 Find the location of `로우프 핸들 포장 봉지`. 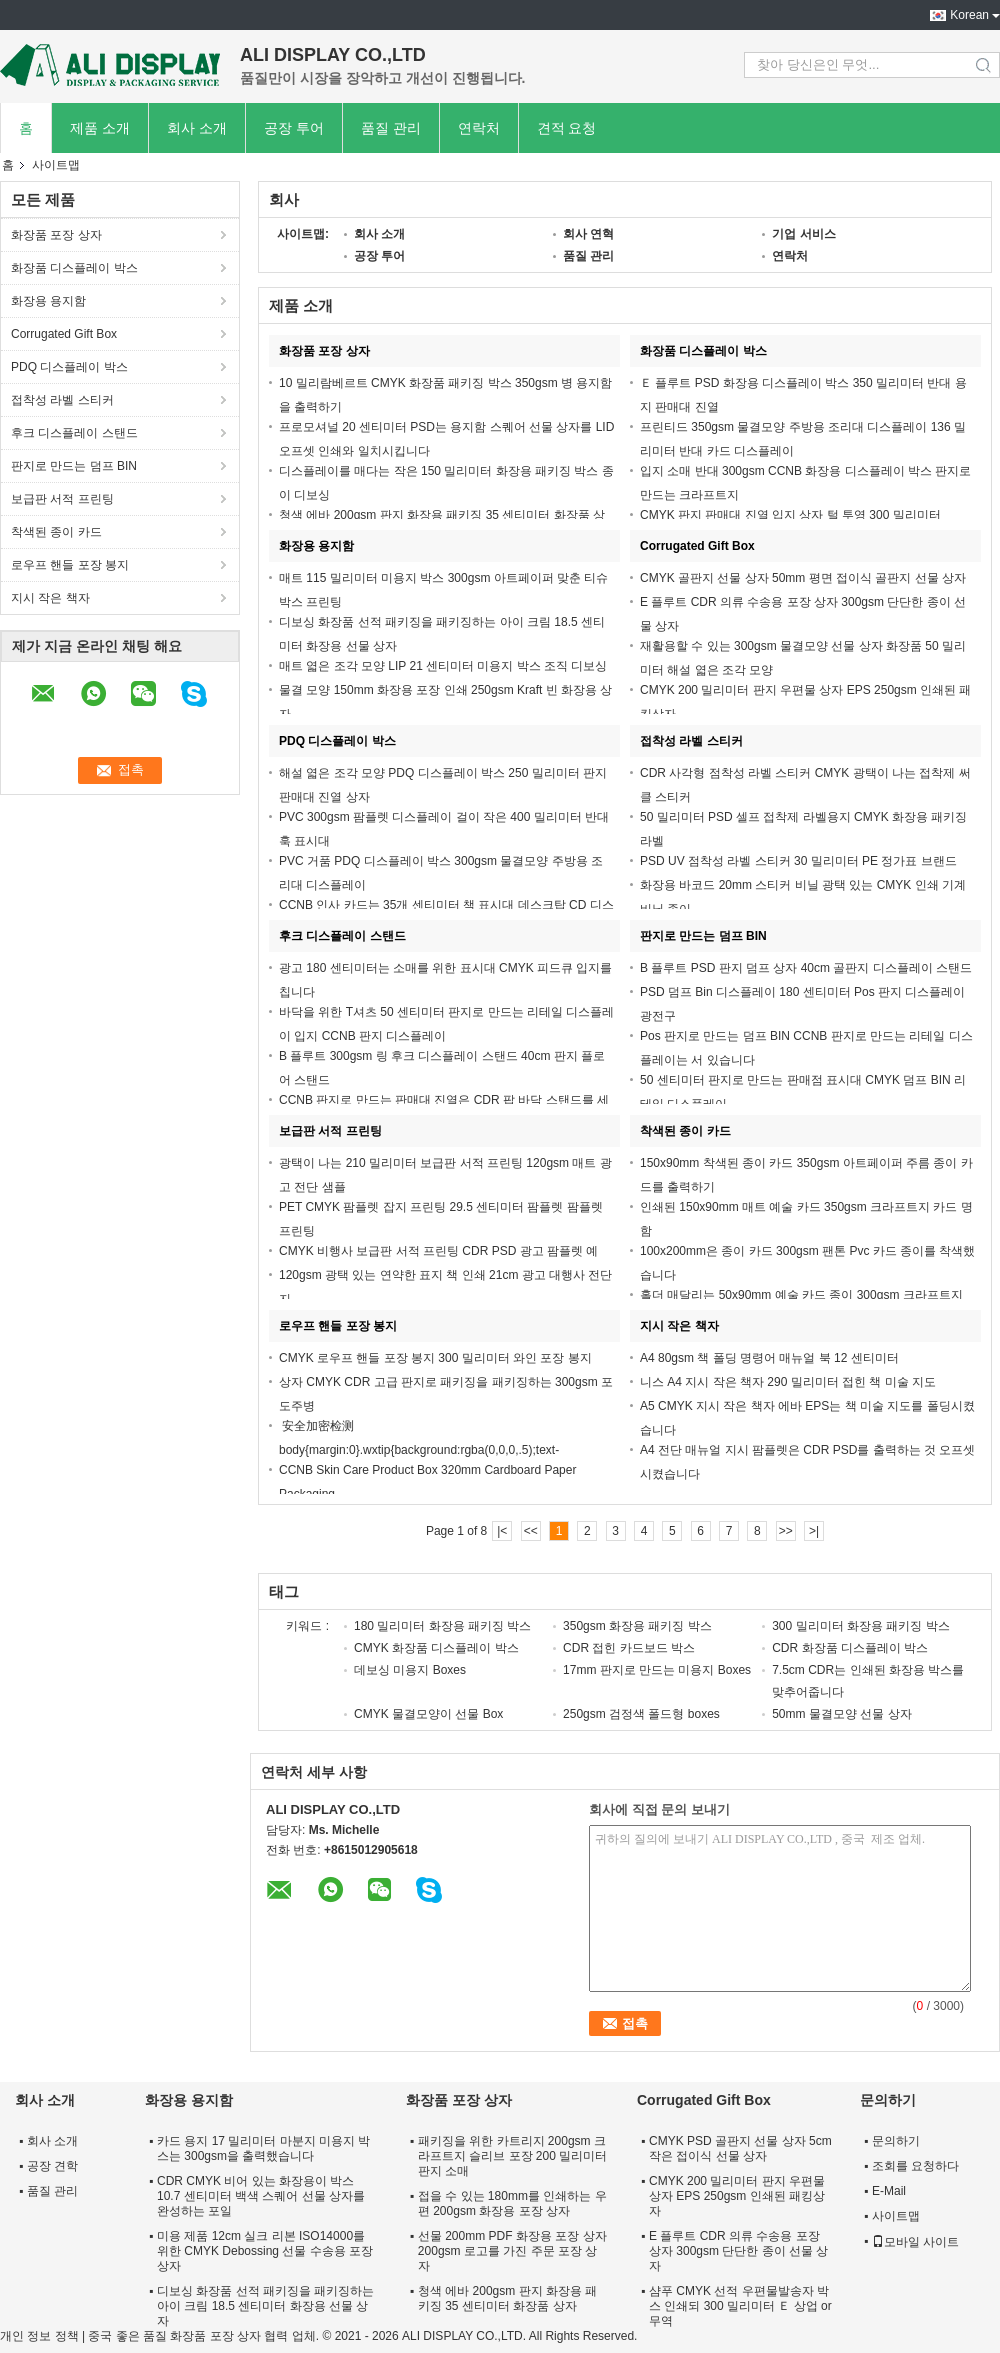

로우프 핸들 포장 봉지 is located at coordinates (70, 565).